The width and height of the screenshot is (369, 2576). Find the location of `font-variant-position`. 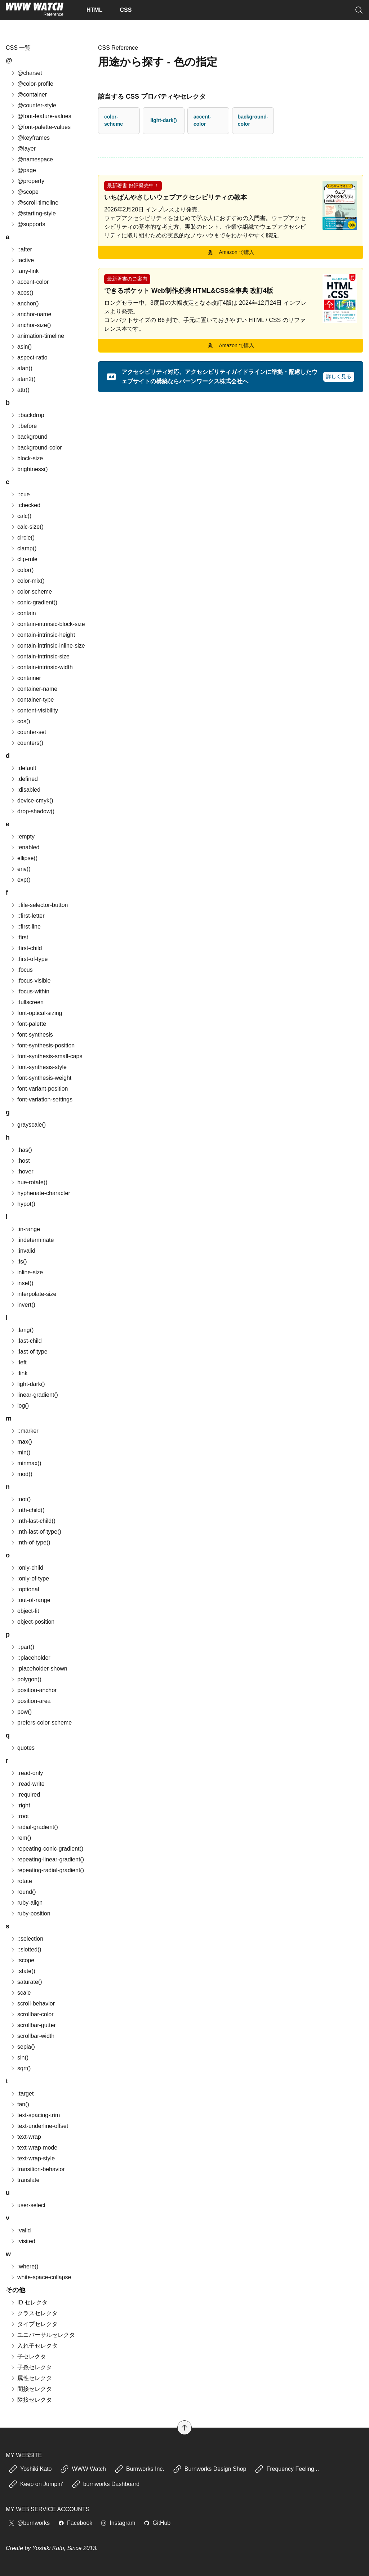

font-variant-position is located at coordinates (39, 1089).